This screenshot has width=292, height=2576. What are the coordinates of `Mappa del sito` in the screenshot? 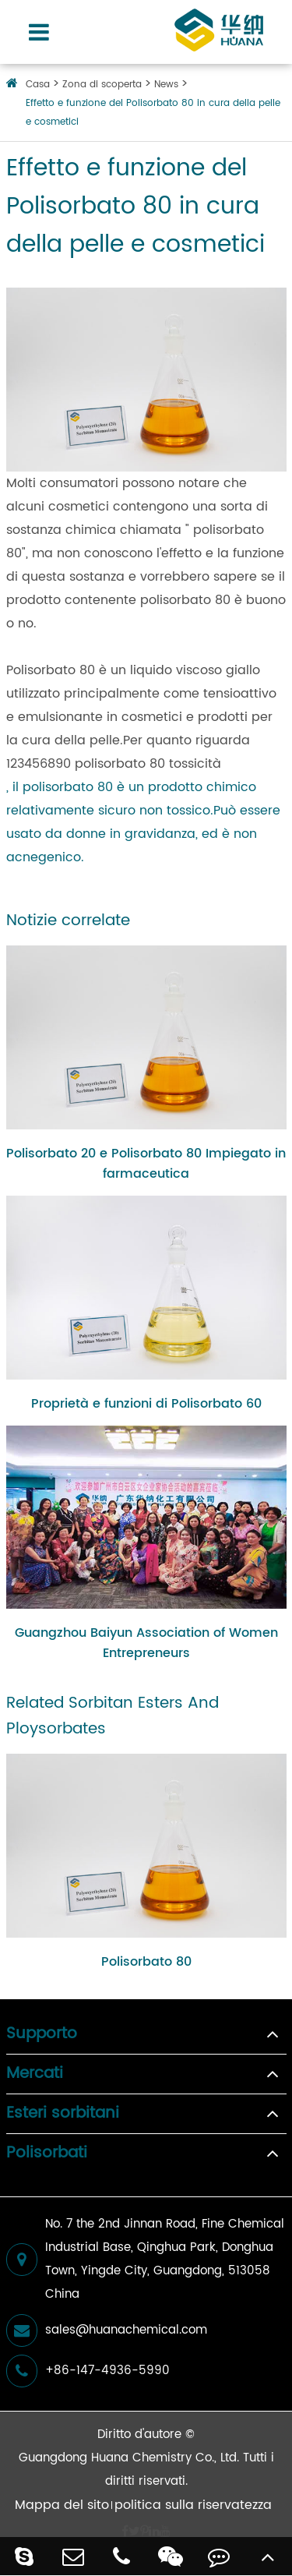 It's located at (62, 2505).